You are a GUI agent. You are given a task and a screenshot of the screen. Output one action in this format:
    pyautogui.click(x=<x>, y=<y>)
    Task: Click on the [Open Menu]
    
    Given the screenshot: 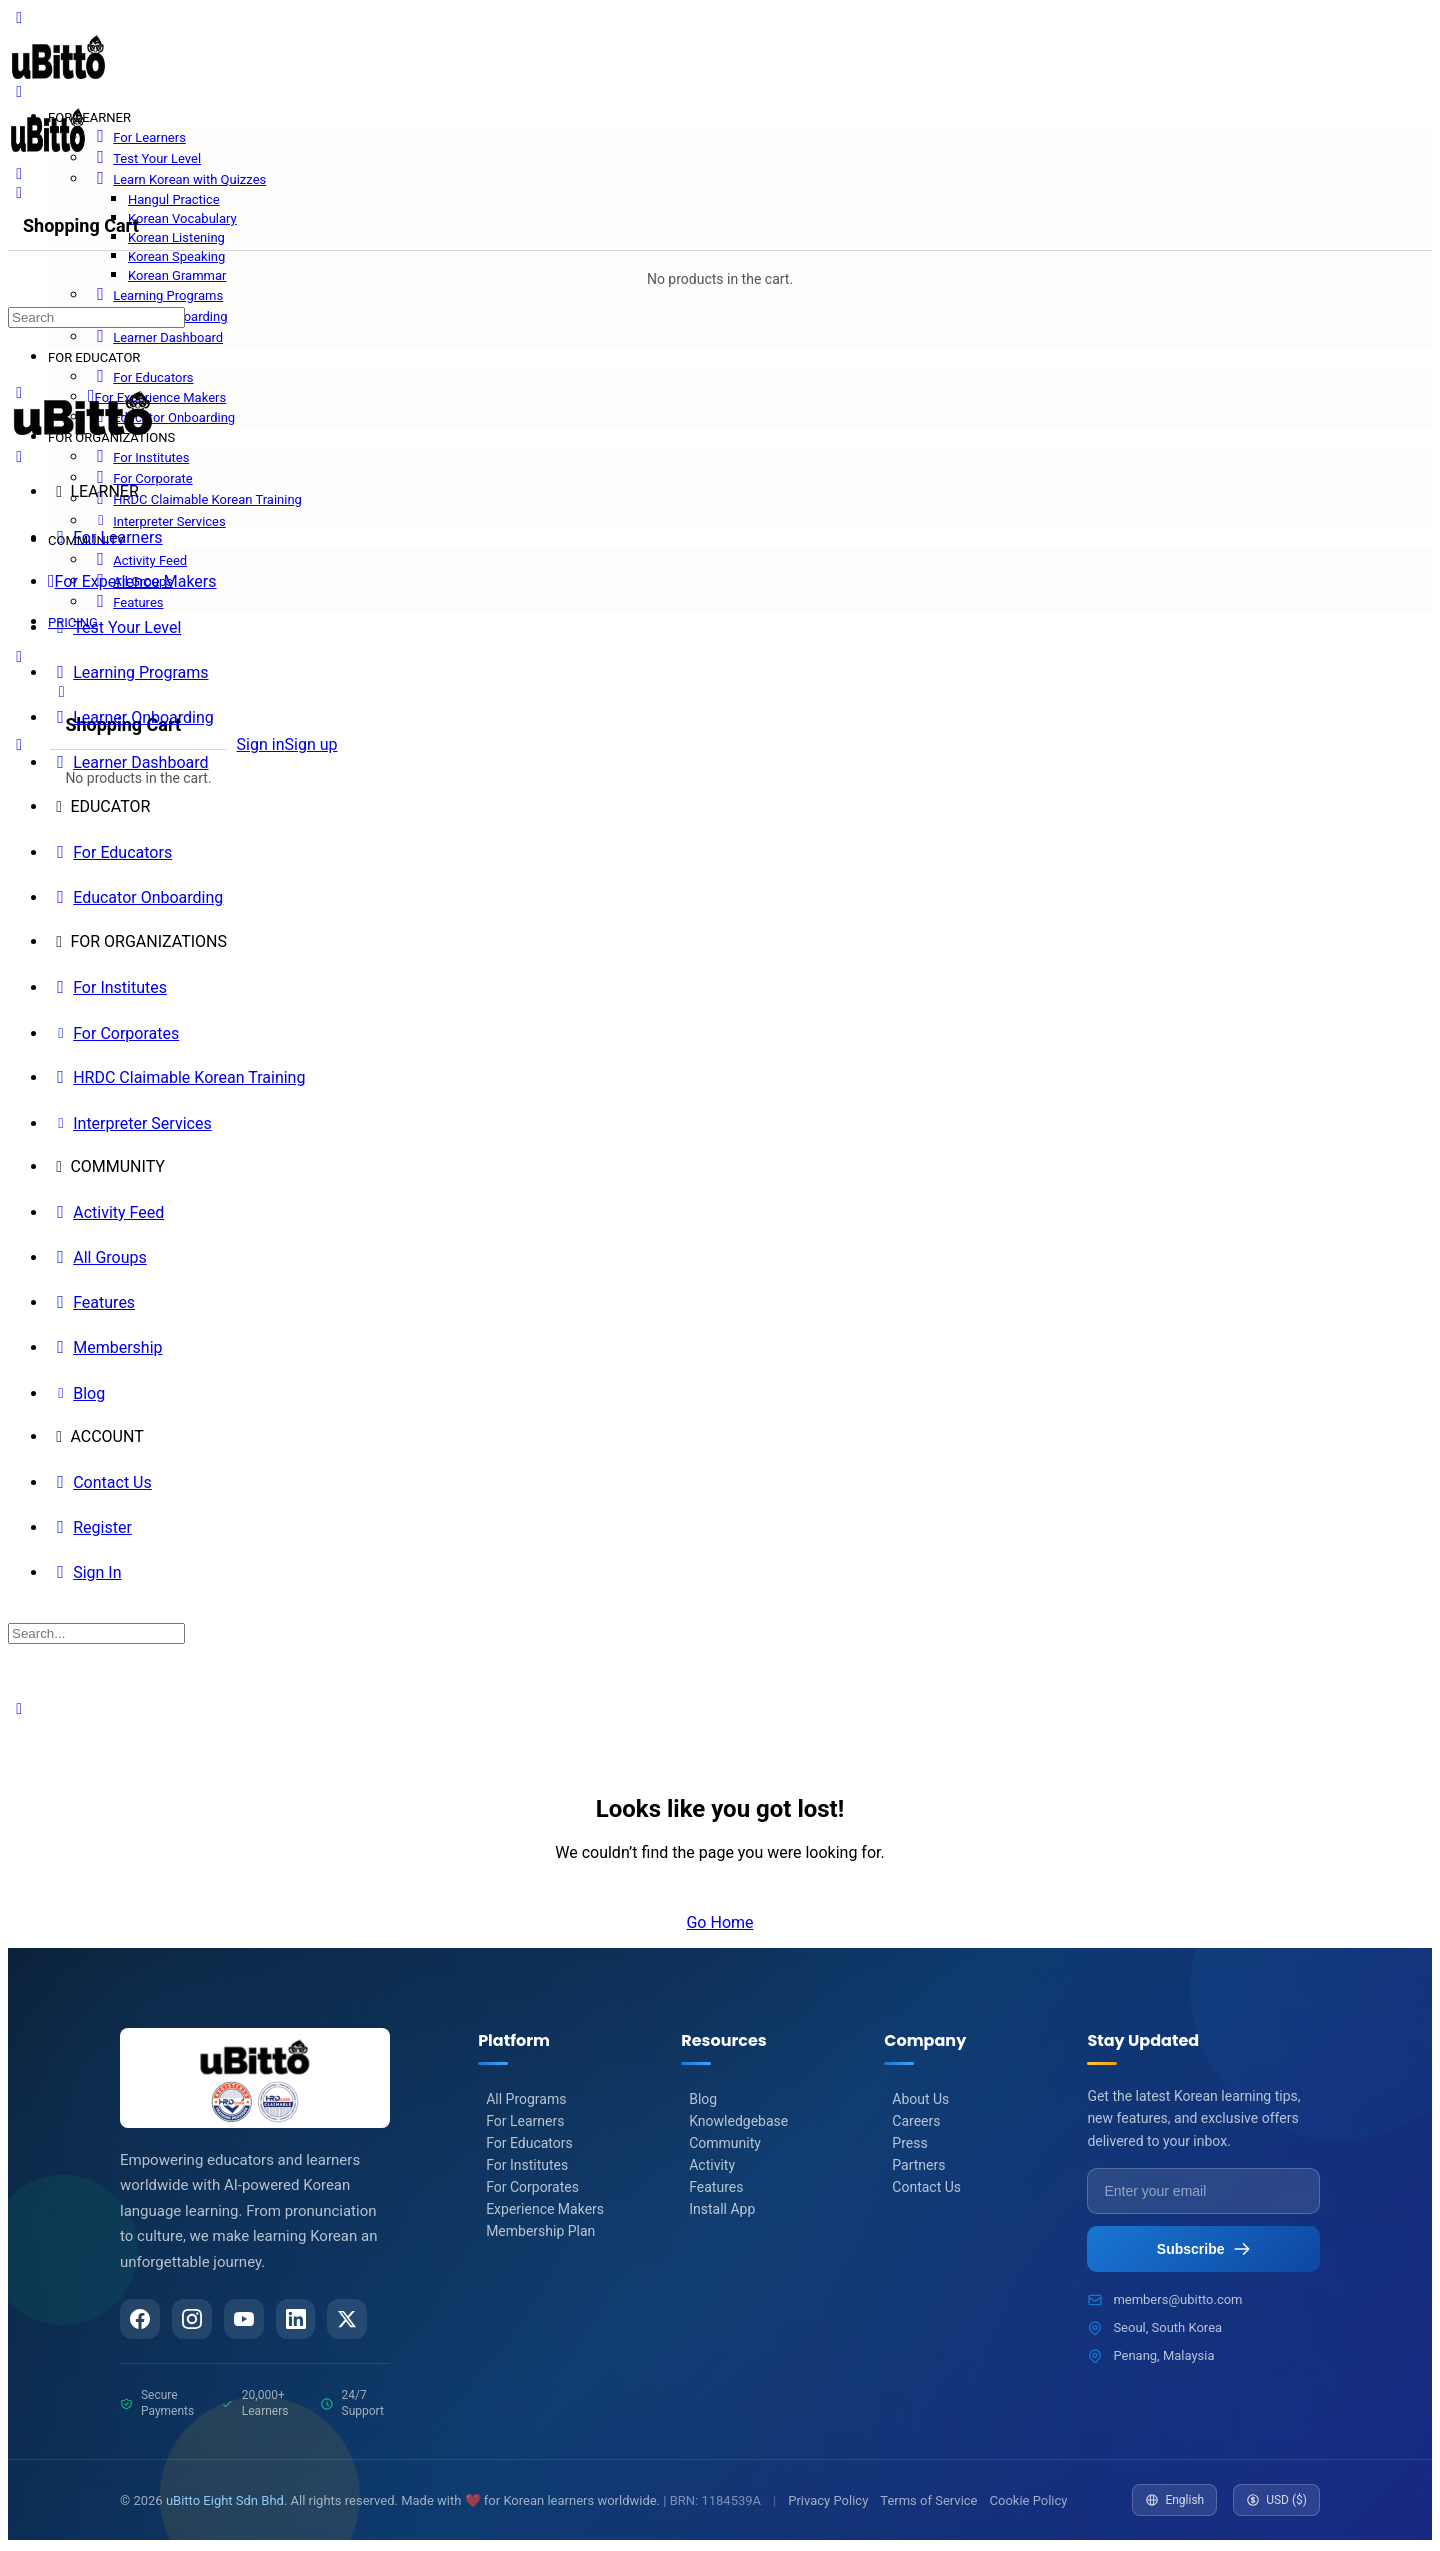 What is the action you would take?
    pyautogui.click(x=19, y=91)
    